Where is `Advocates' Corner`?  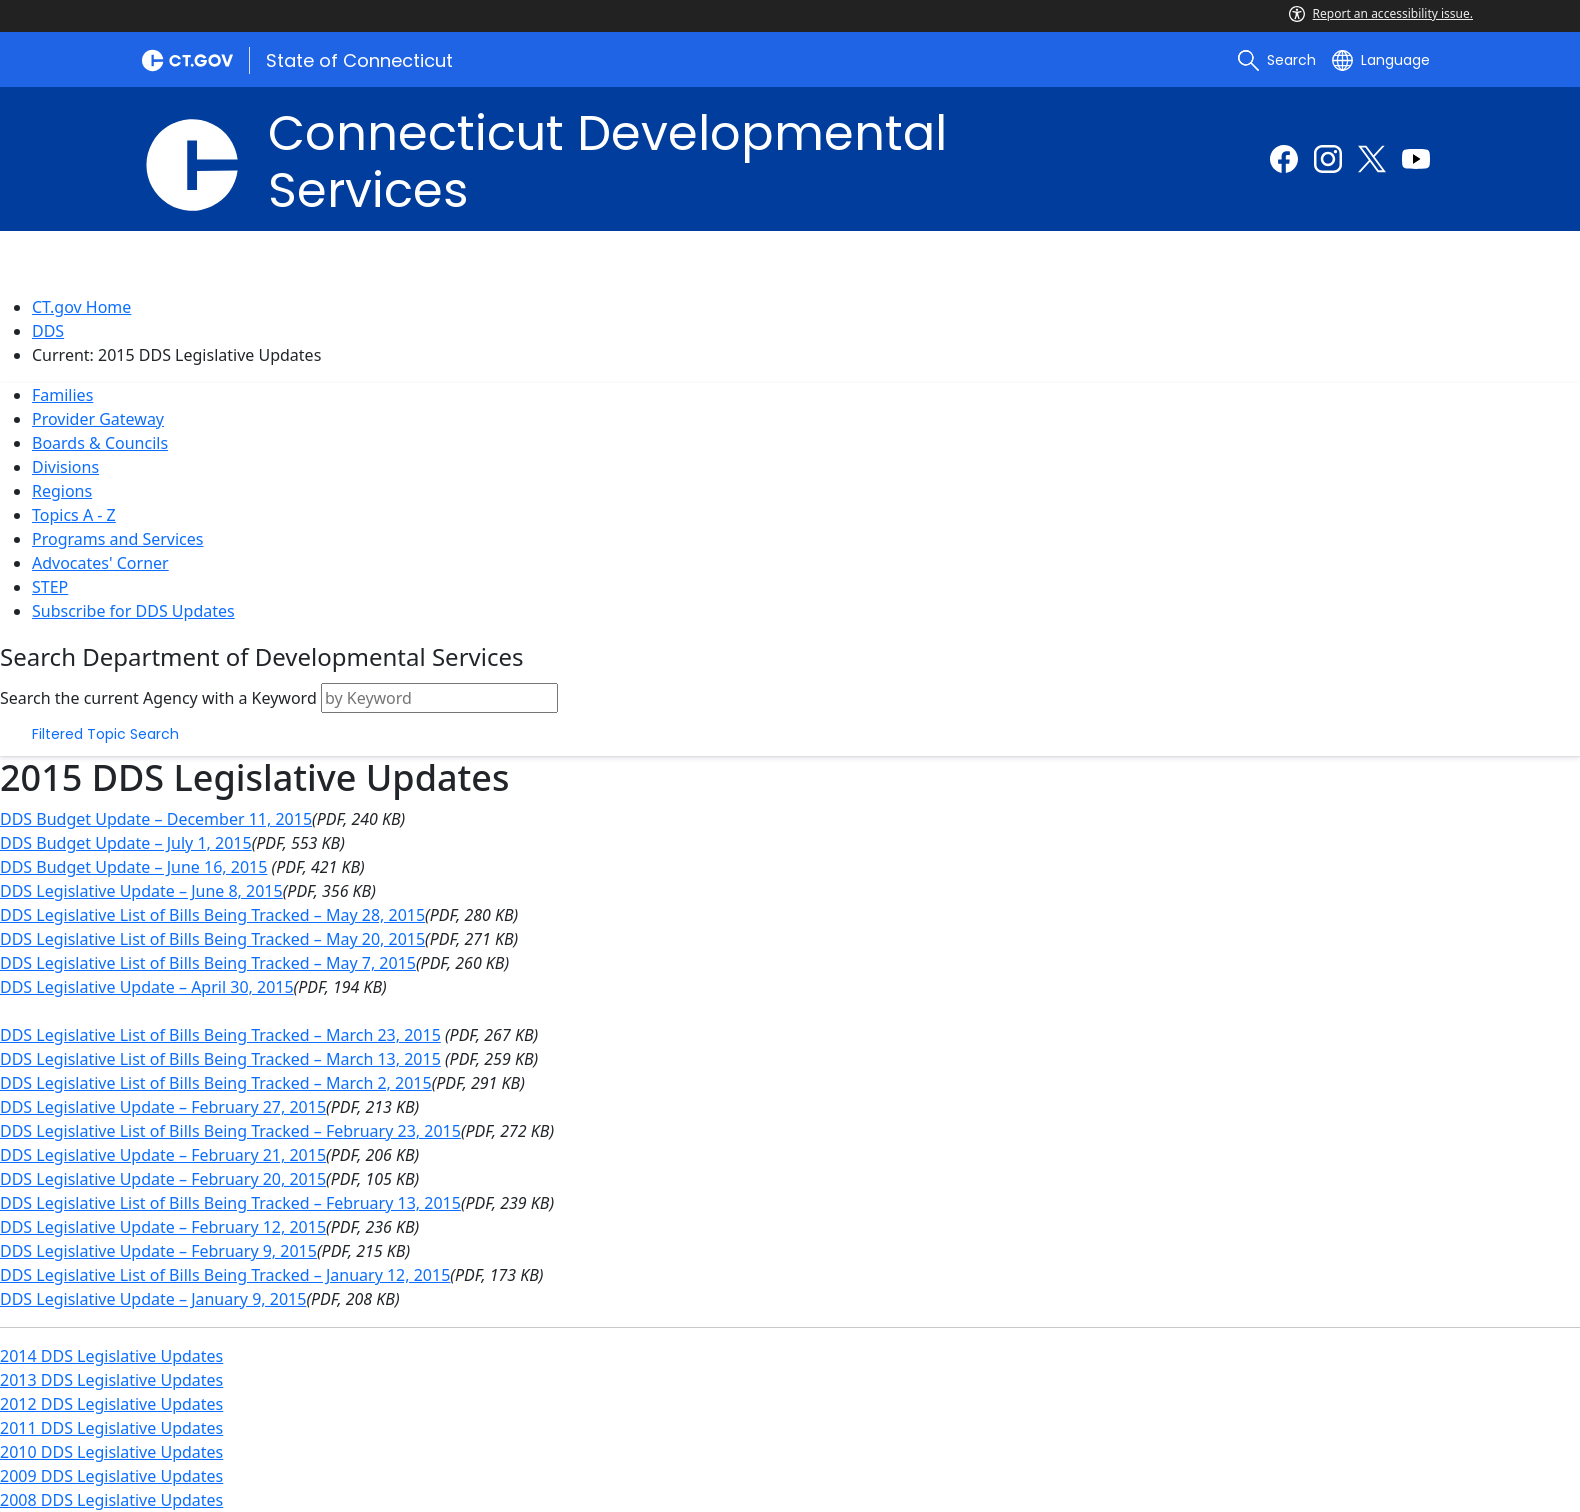
Advocates' Corner is located at coordinates (100, 563).